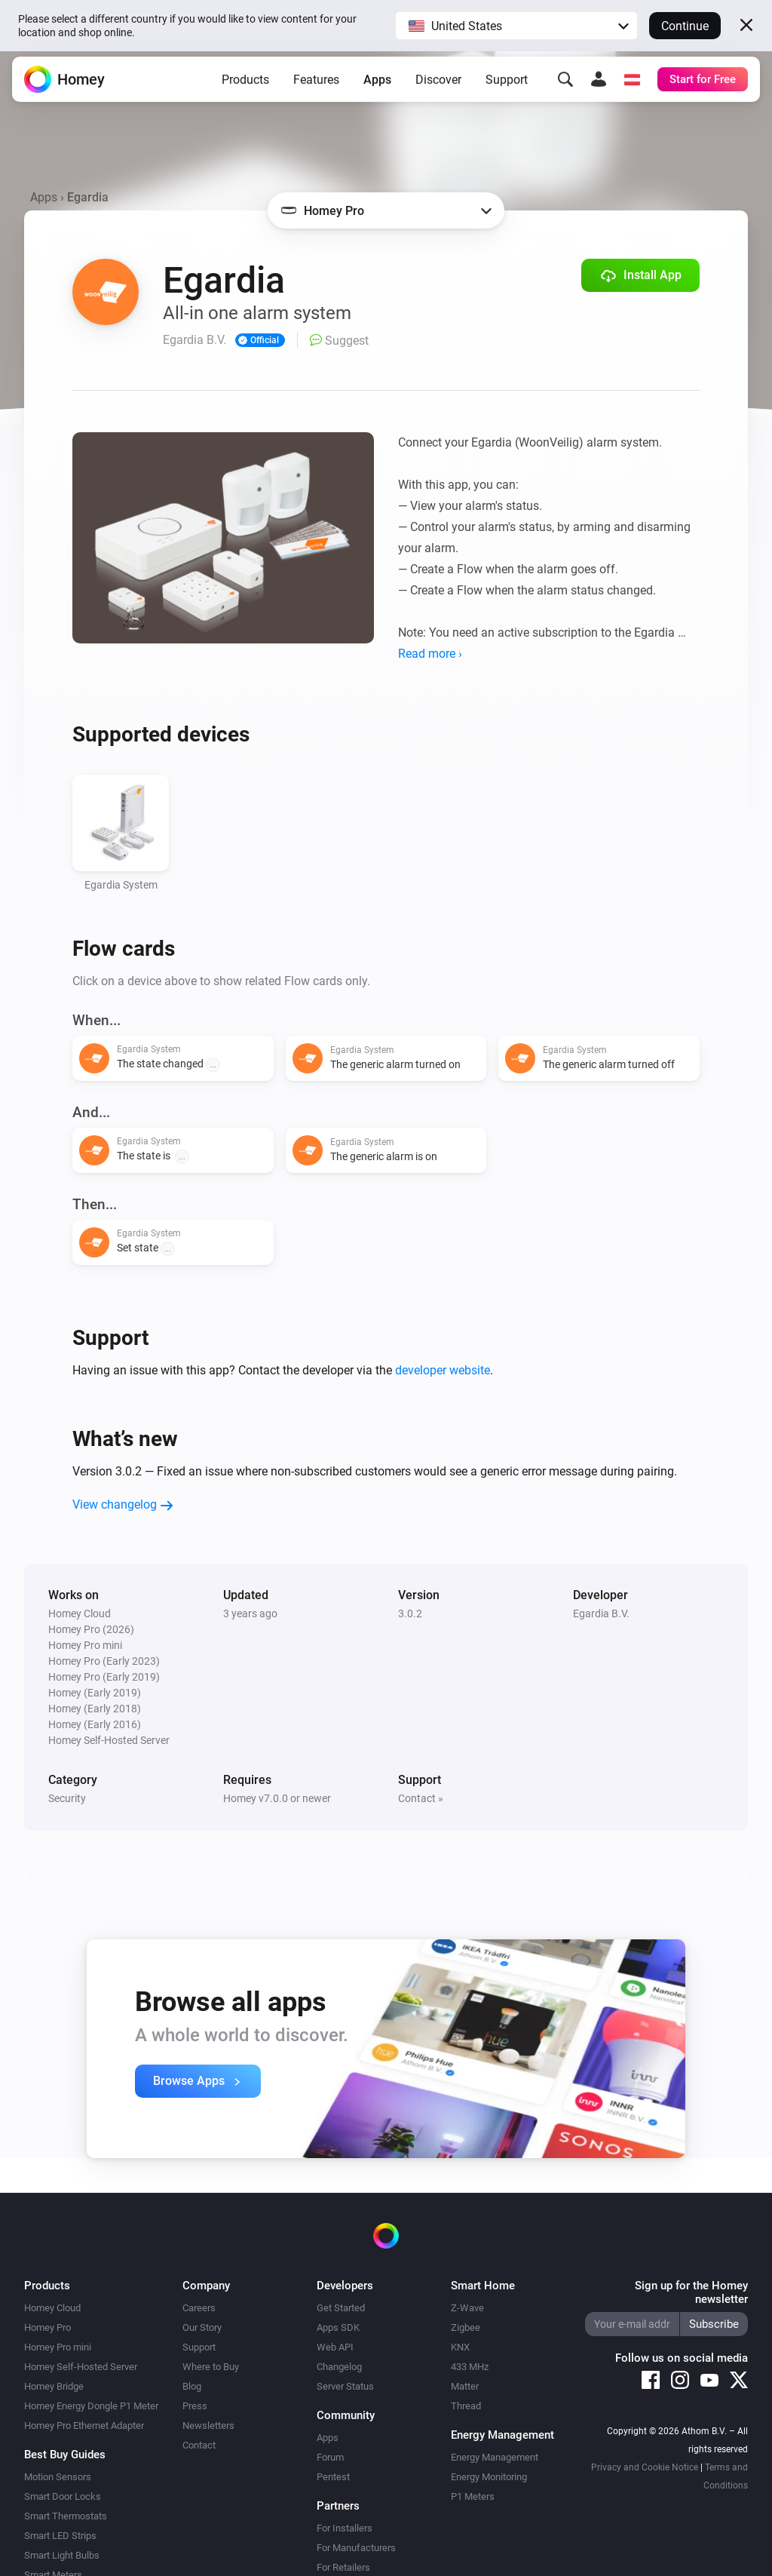 The width and height of the screenshot is (772, 2576). I want to click on Smart Door Locks, so click(62, 2496).